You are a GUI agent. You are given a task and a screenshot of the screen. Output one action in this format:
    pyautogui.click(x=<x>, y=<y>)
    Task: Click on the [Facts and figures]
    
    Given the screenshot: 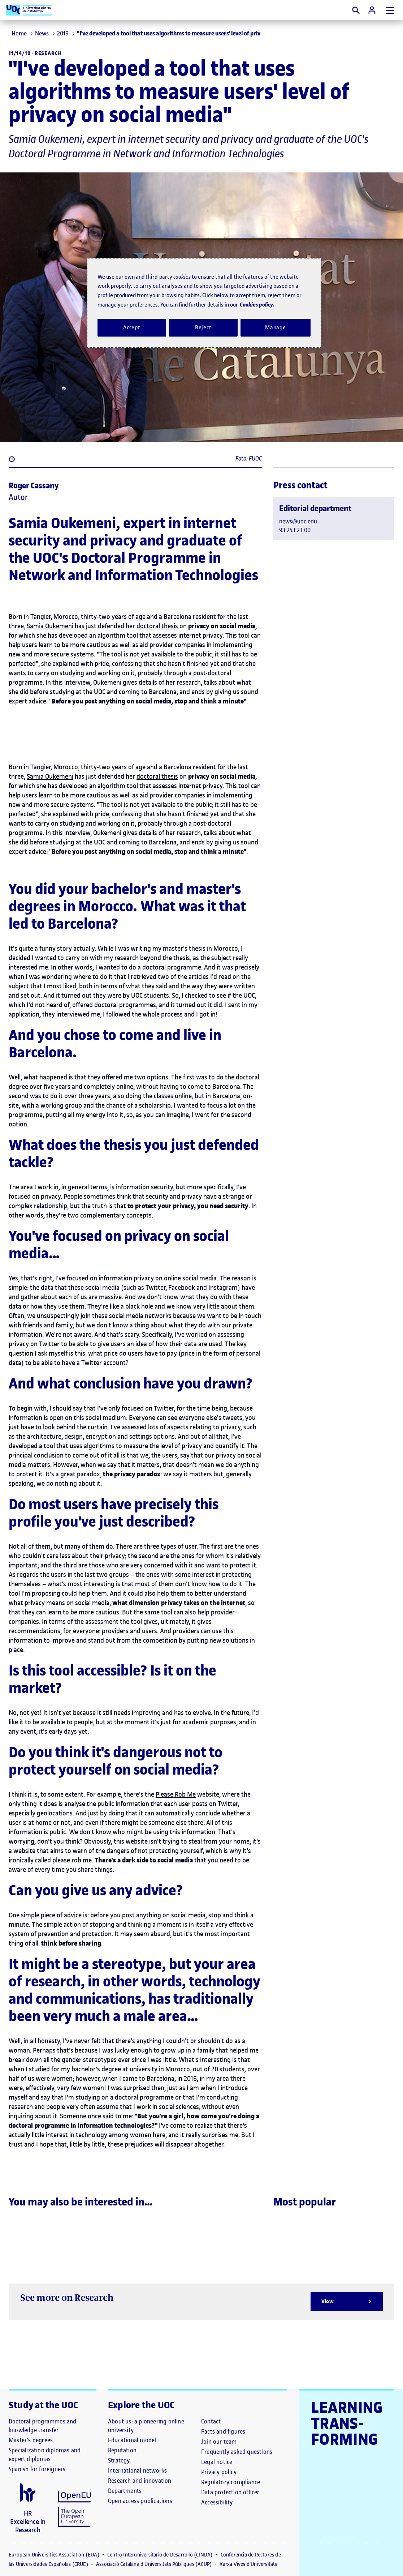 What is the action you would take?
    pyautogui.click(x=223, y=2431)
    